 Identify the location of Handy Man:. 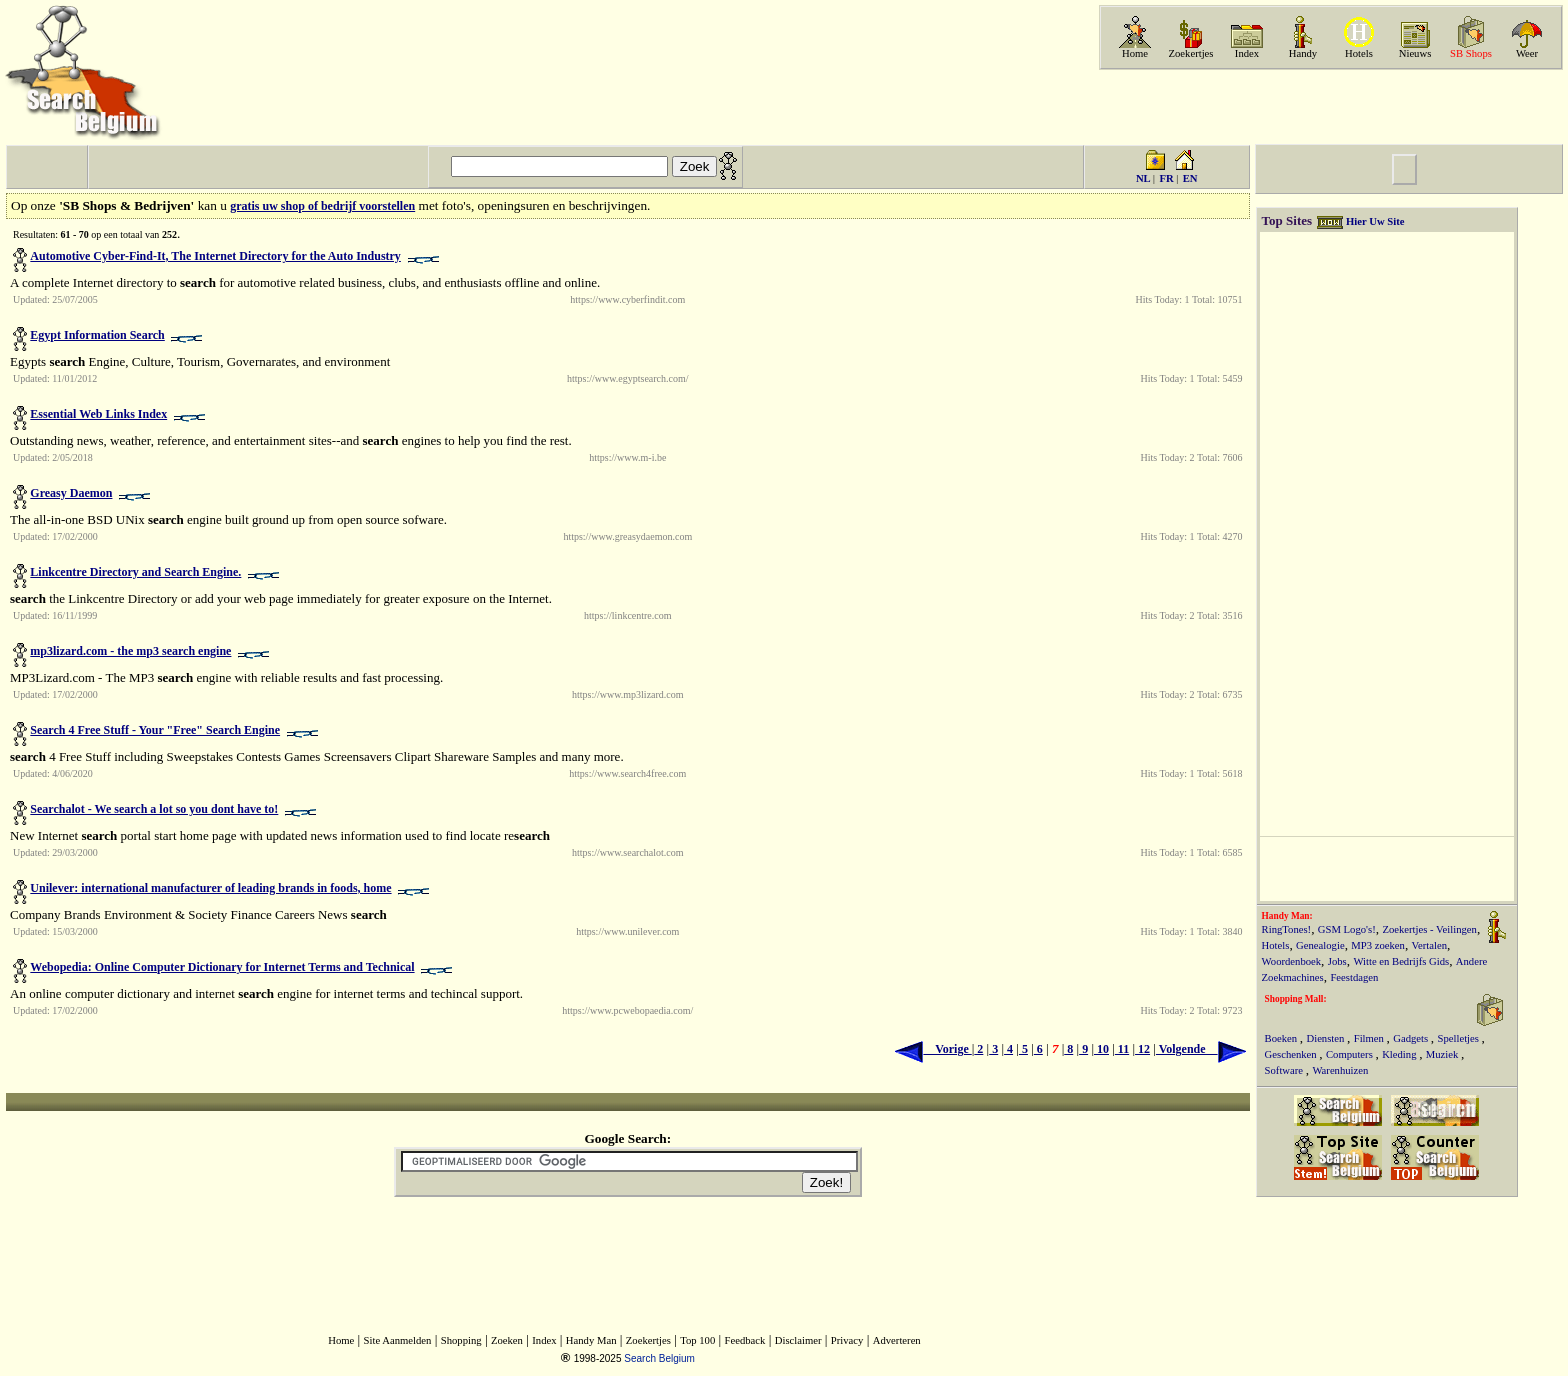
(1287, 916).